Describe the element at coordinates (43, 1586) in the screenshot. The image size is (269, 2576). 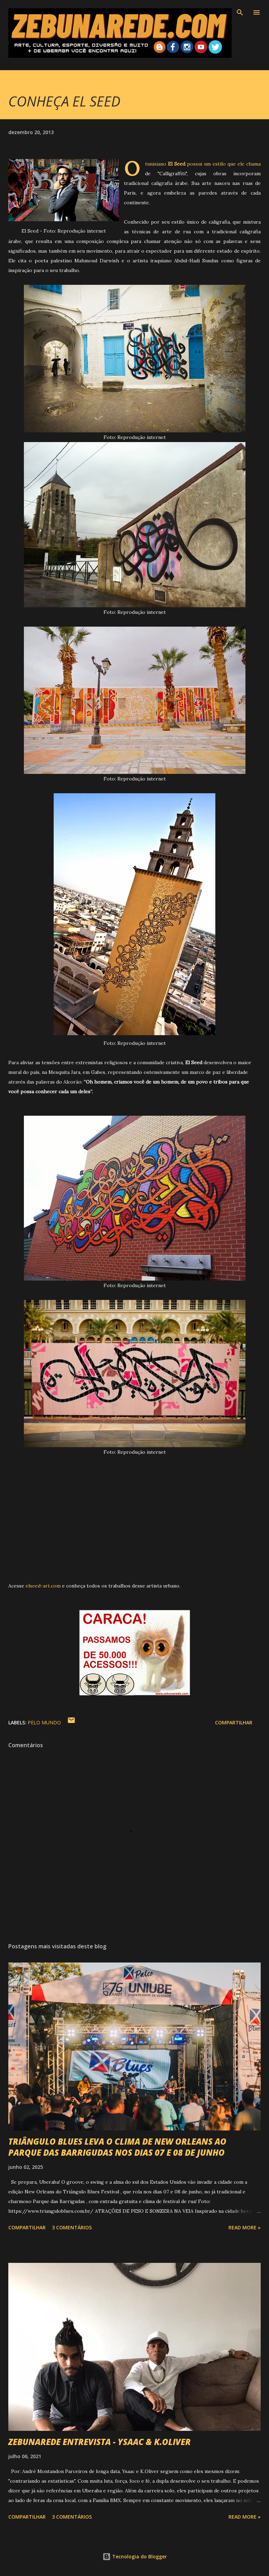
I see `elseed-art.com` at that location.